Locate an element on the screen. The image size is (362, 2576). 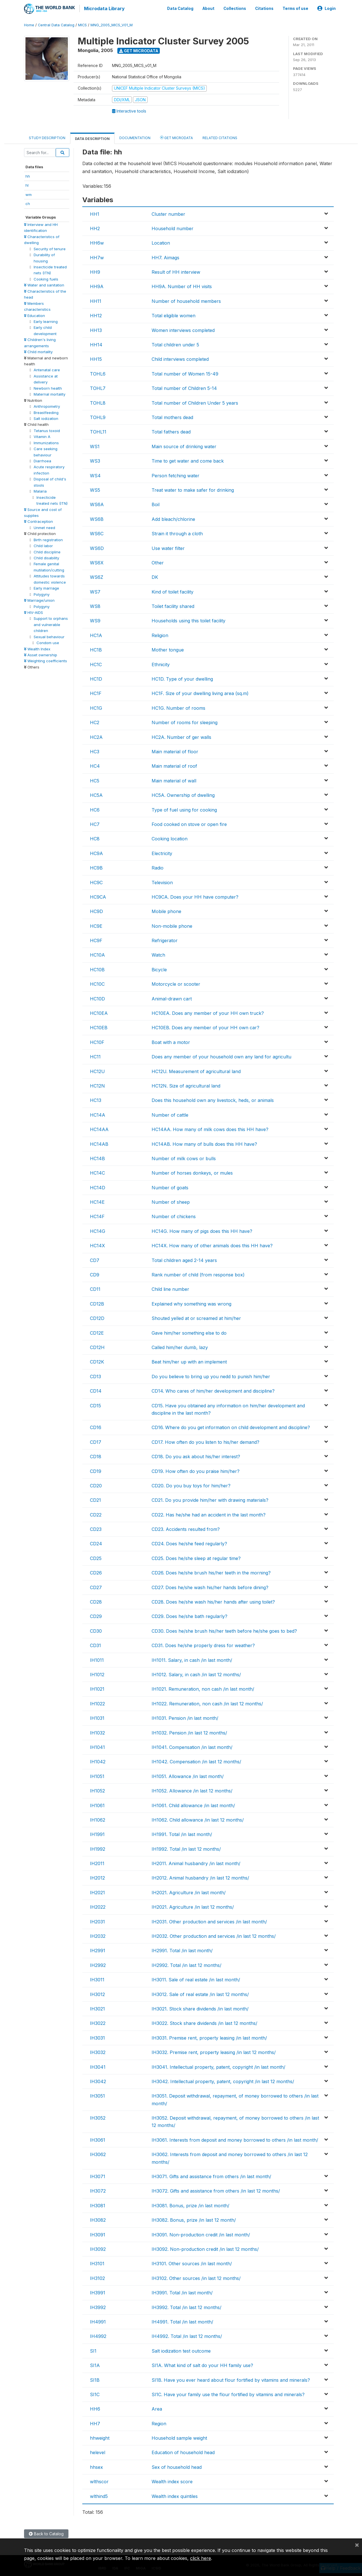
HC14B is located at coordinates (97, 1157).